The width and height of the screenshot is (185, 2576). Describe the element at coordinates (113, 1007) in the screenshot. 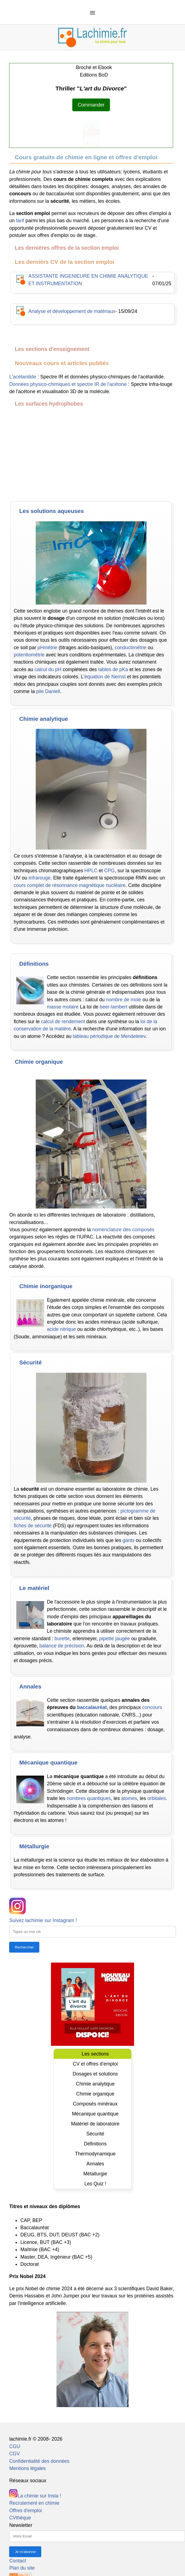

I see `beer-lambert` at that location.